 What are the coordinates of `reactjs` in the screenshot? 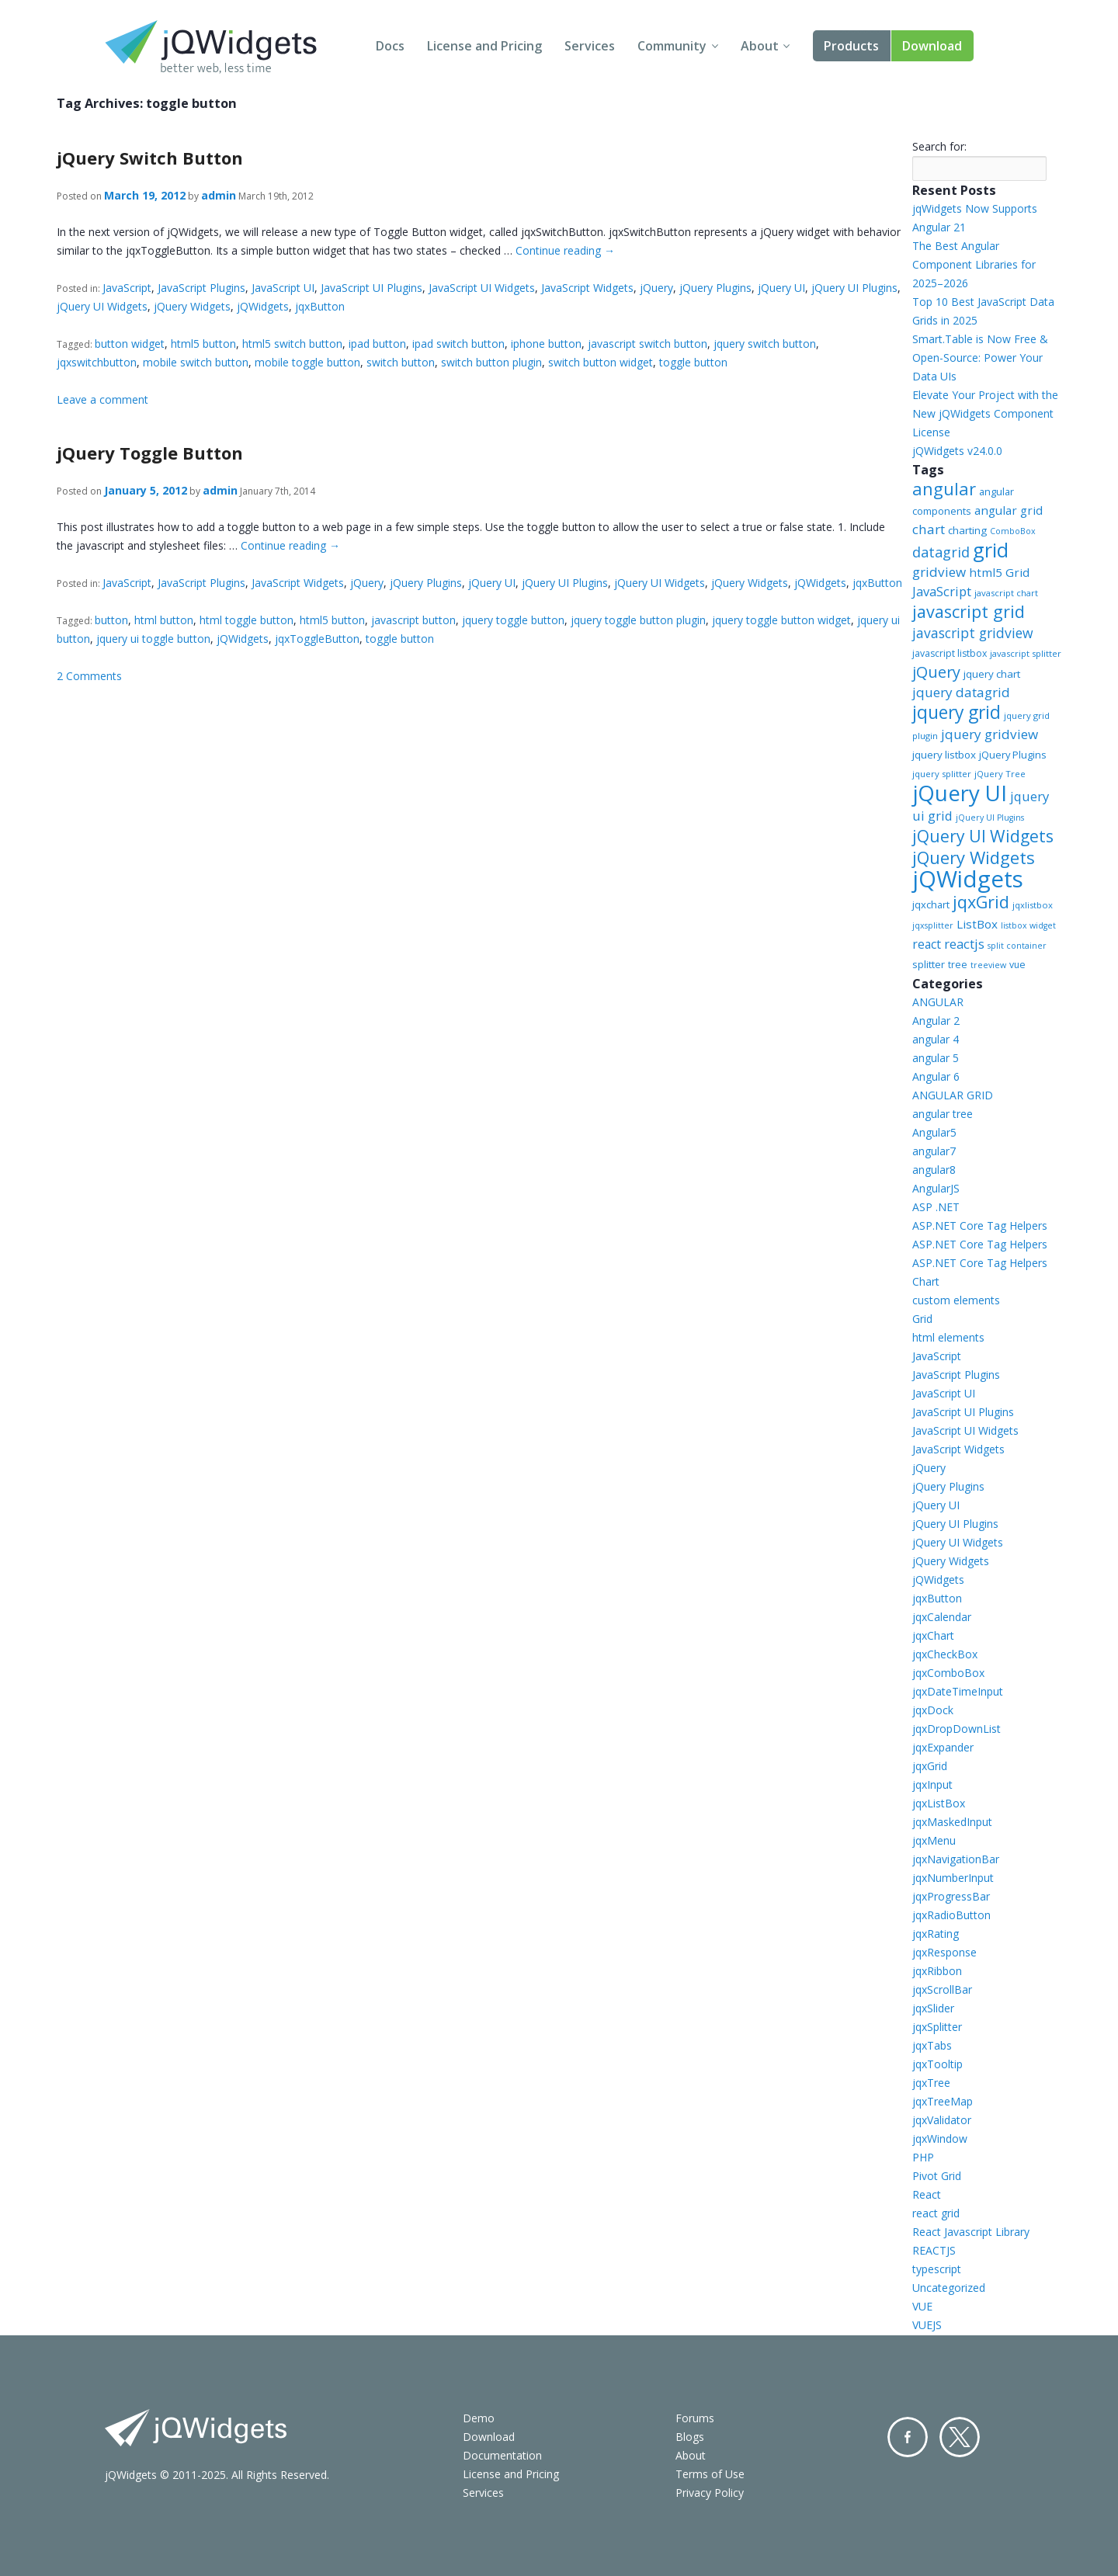 It's located at (964, 944).